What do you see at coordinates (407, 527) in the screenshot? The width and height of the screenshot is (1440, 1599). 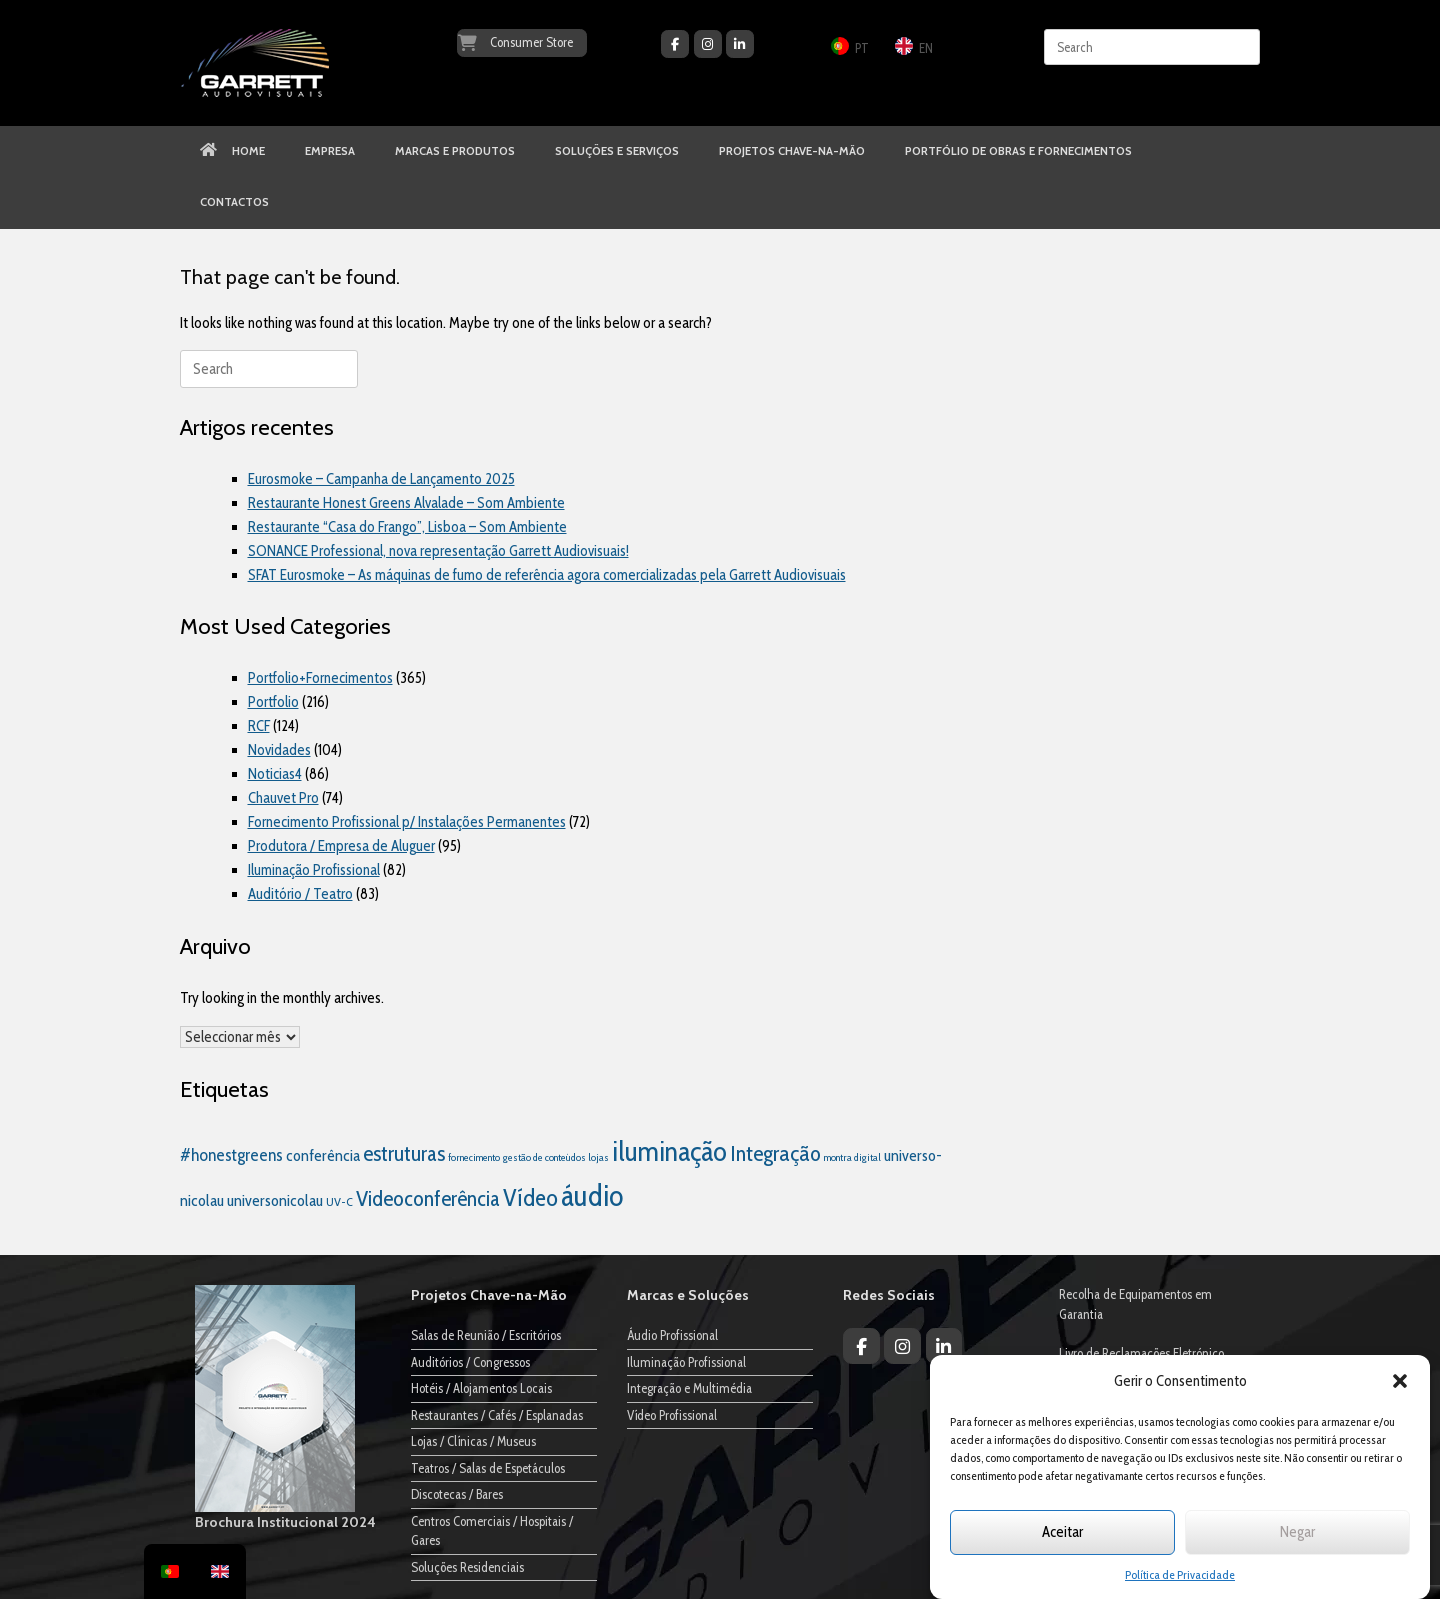 I see `Restaurante “Casa do Frango”, Lisboa – Som Ambiente` at bounding box center [407, 527].